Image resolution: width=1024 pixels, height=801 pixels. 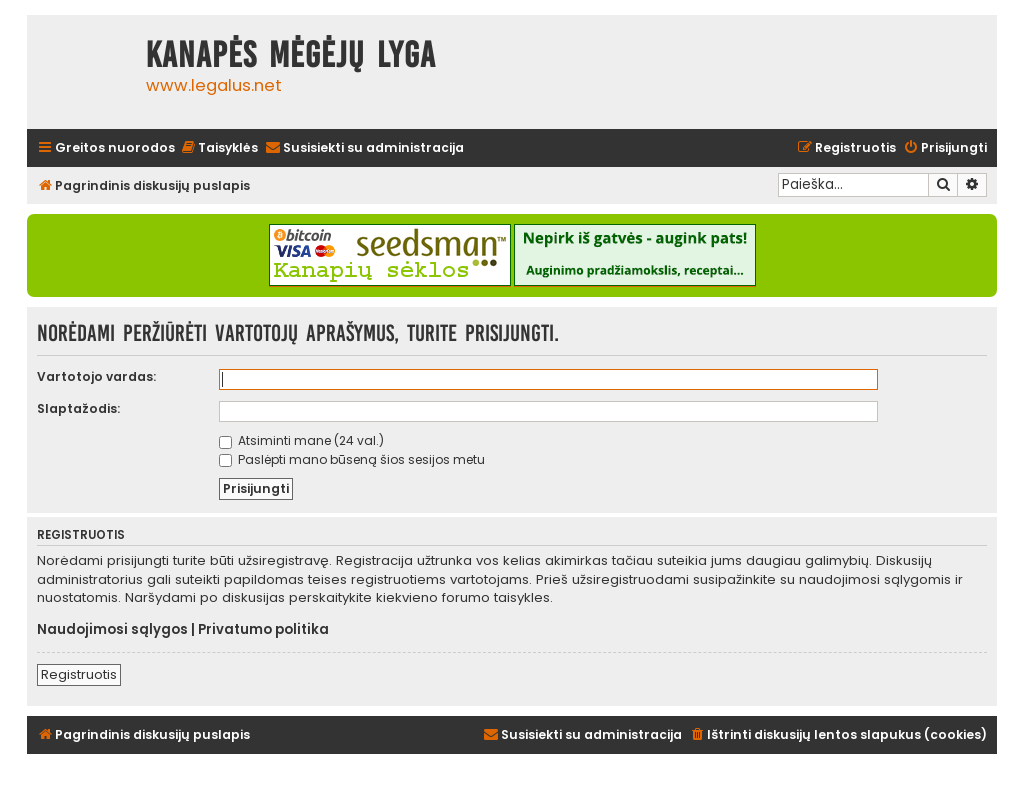 What do you see at coordinates (78, 408) in the screenshot?
I see `Slaptažodis:` at bounding box center [78, 408].